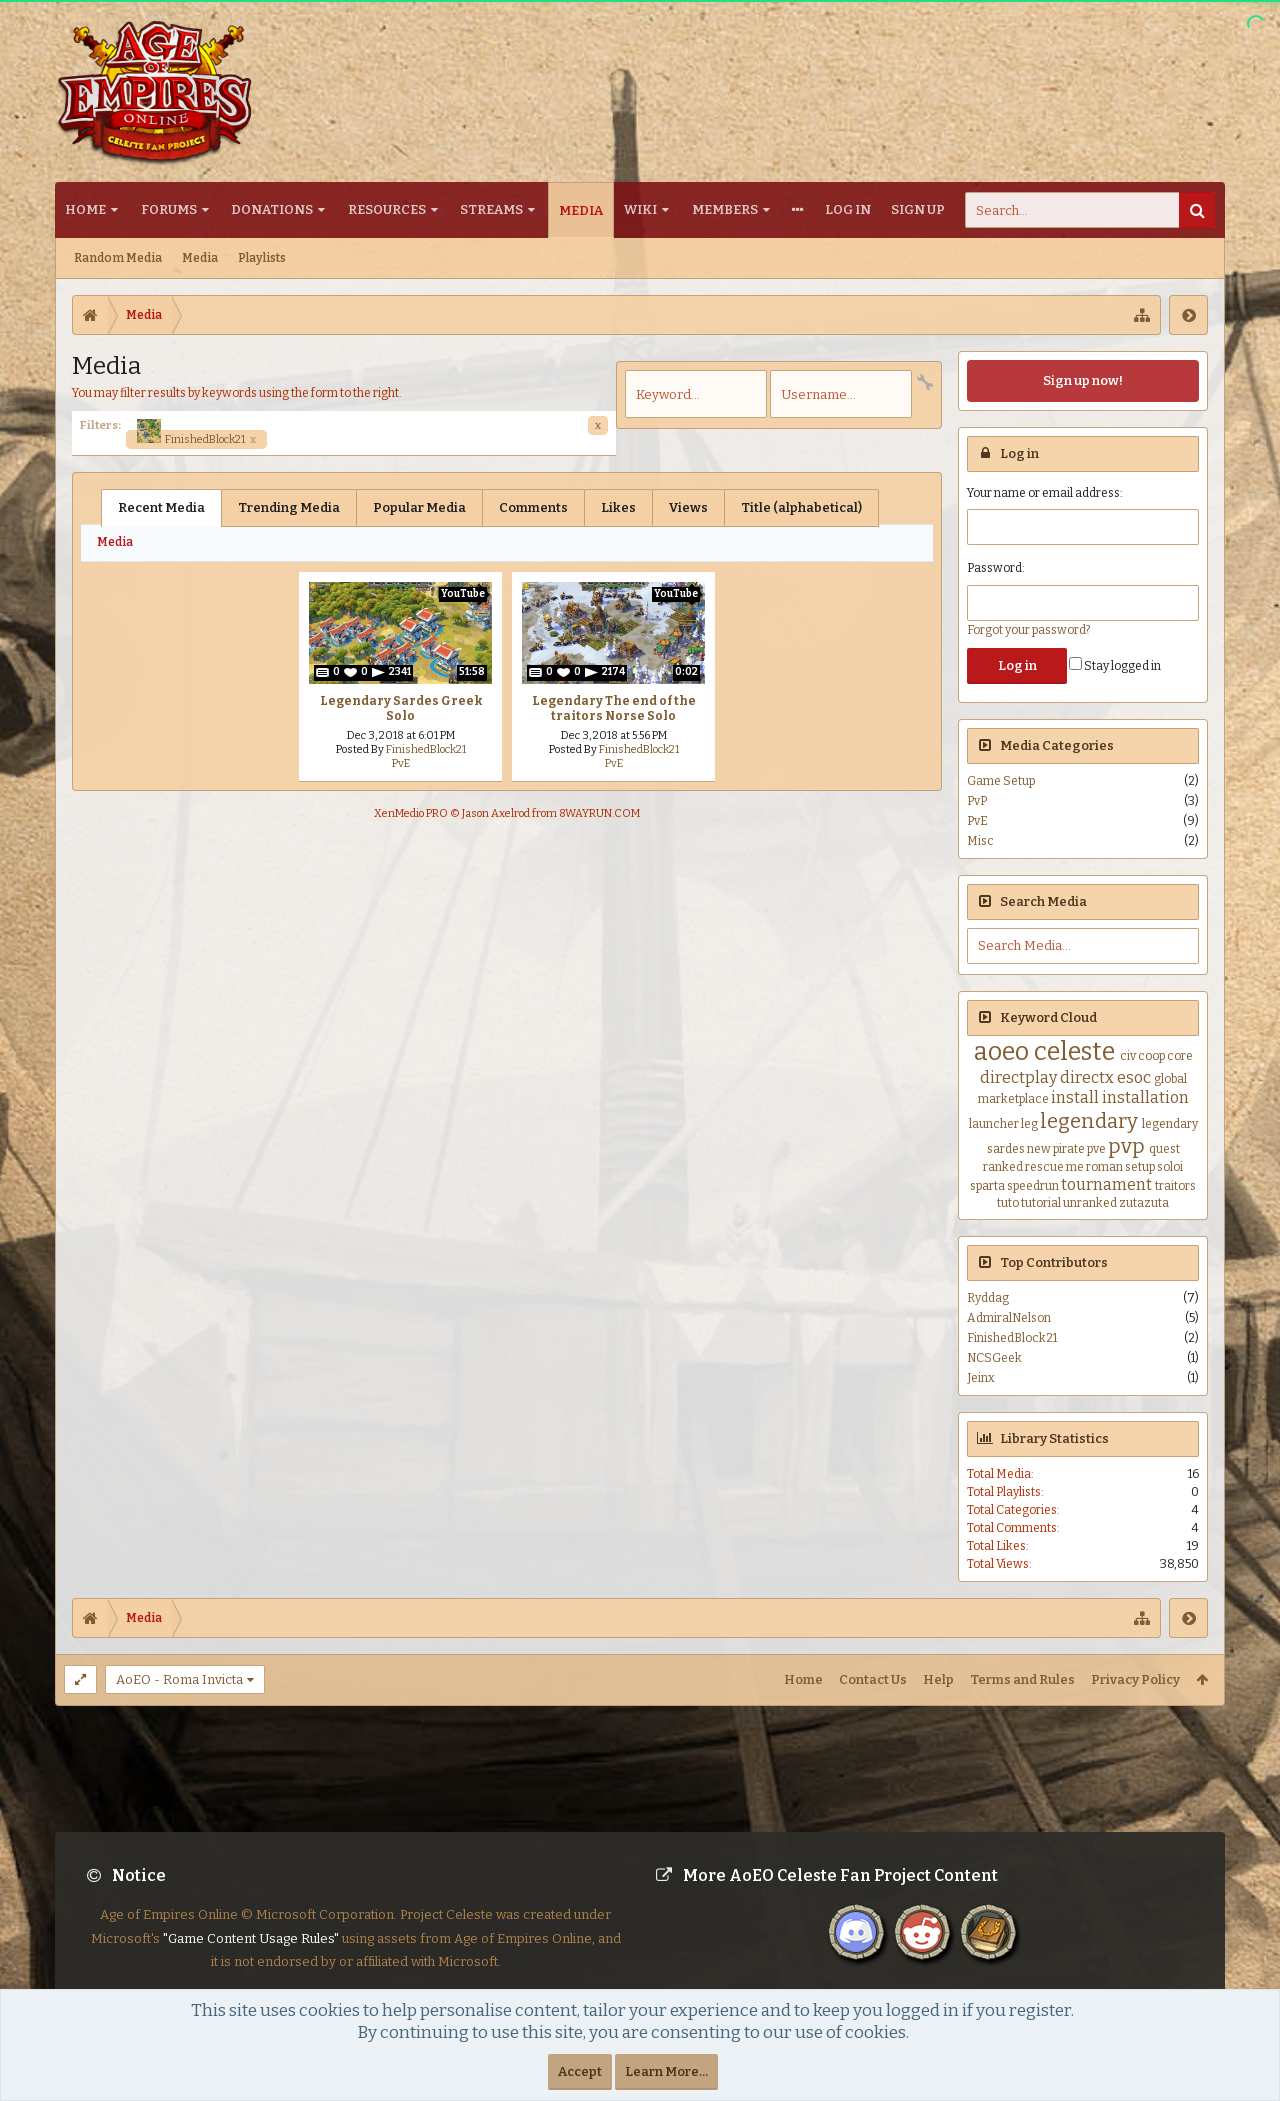 This screenshot has width=1280, height=2101. What do you see at coordinates (491, 209) in the screenshot?
I see `Streams` at bounding box center [491, 209].